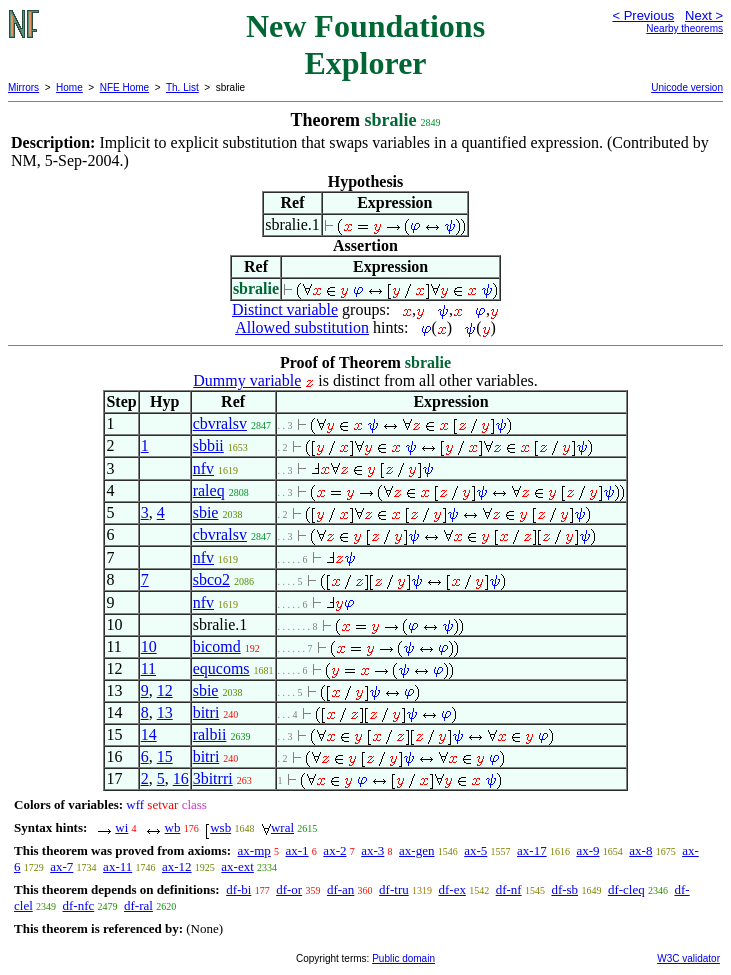 This screenshot has width=731, height=975. I want to click on Distinct variable, so click(285, 309).